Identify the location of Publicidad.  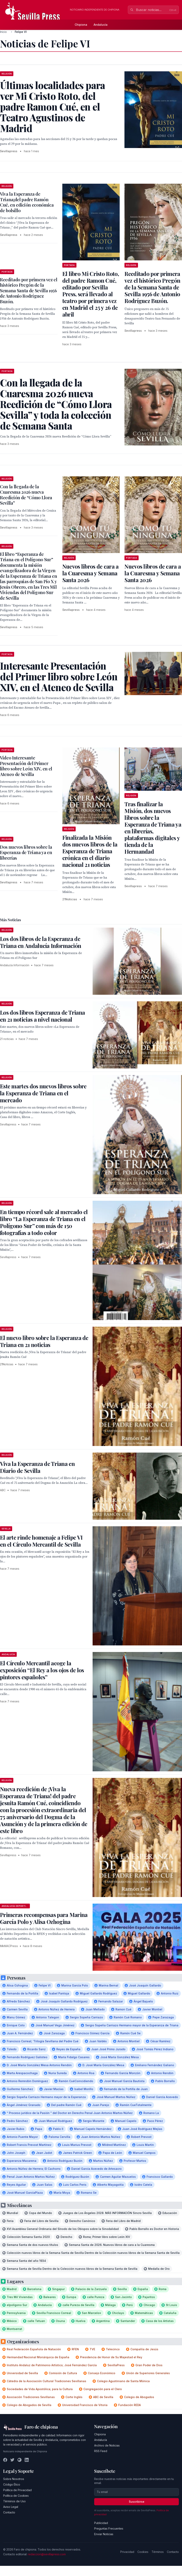
(101, 2523).